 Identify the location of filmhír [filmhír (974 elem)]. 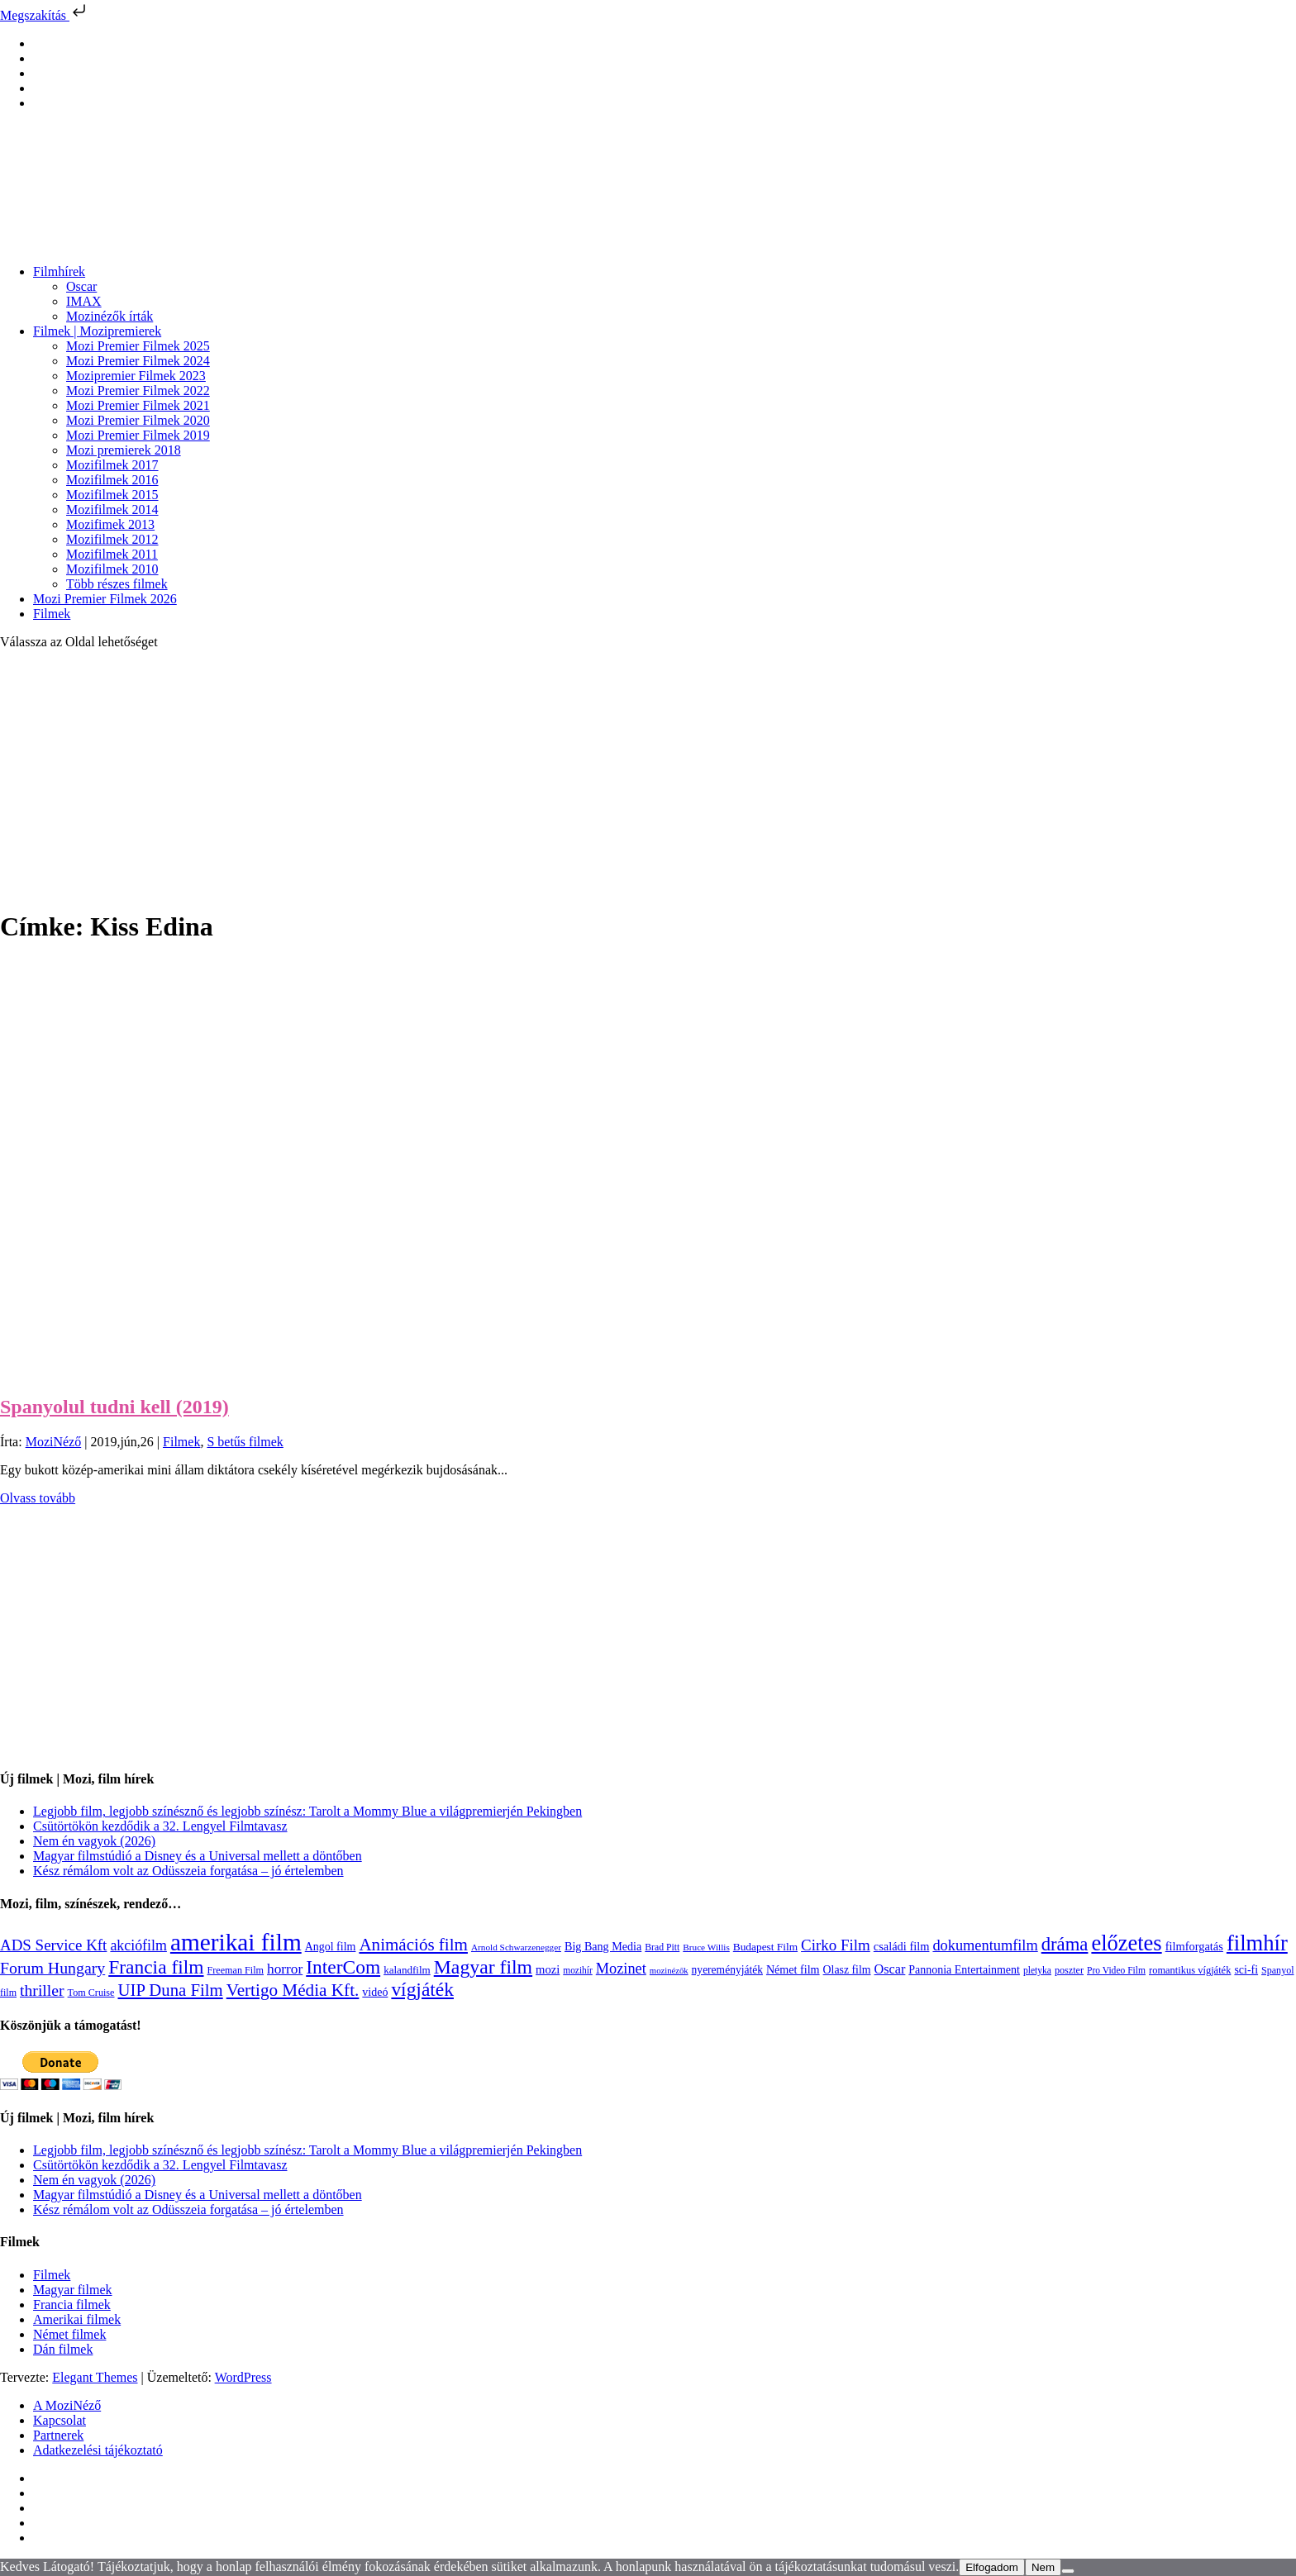
(1257, 1943).